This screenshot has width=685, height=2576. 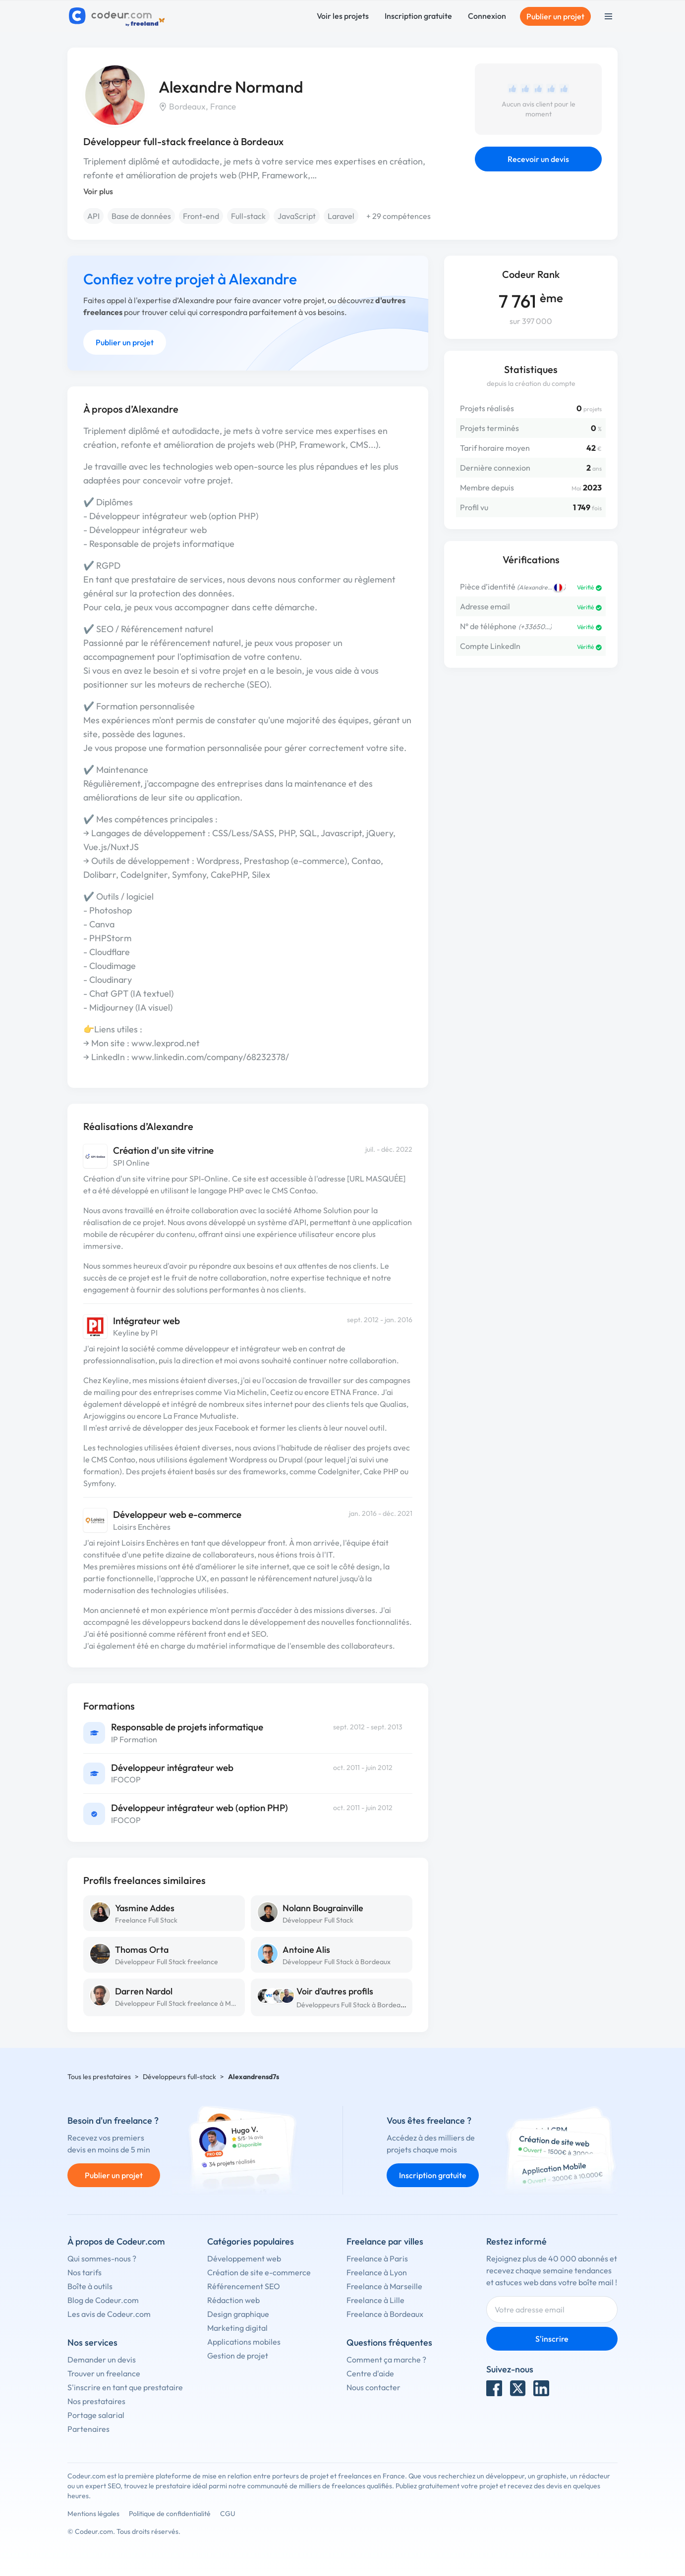 What do you see at coordinates (376, 2272) in the screenshot?
I see `Freelance à Lyon` at bounding box center [376, 2272].